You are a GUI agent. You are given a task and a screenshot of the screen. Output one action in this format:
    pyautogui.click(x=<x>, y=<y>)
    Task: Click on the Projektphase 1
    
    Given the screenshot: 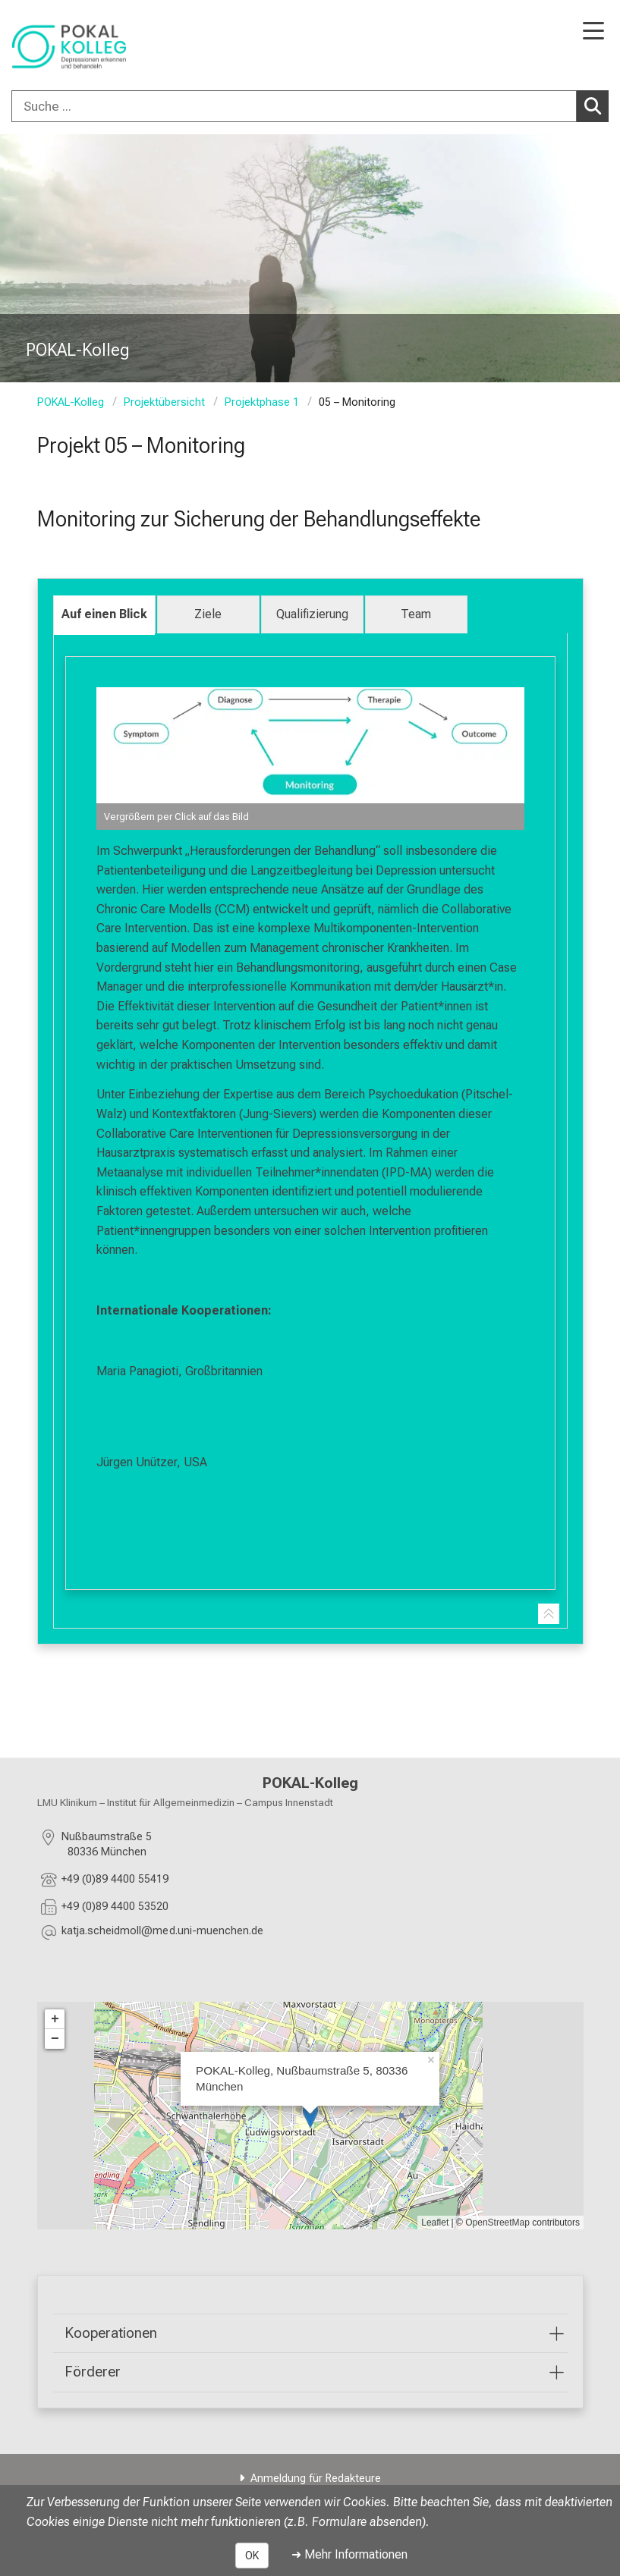 What is the action you would take?
    pyautogui.click(x=262, y=402)
    